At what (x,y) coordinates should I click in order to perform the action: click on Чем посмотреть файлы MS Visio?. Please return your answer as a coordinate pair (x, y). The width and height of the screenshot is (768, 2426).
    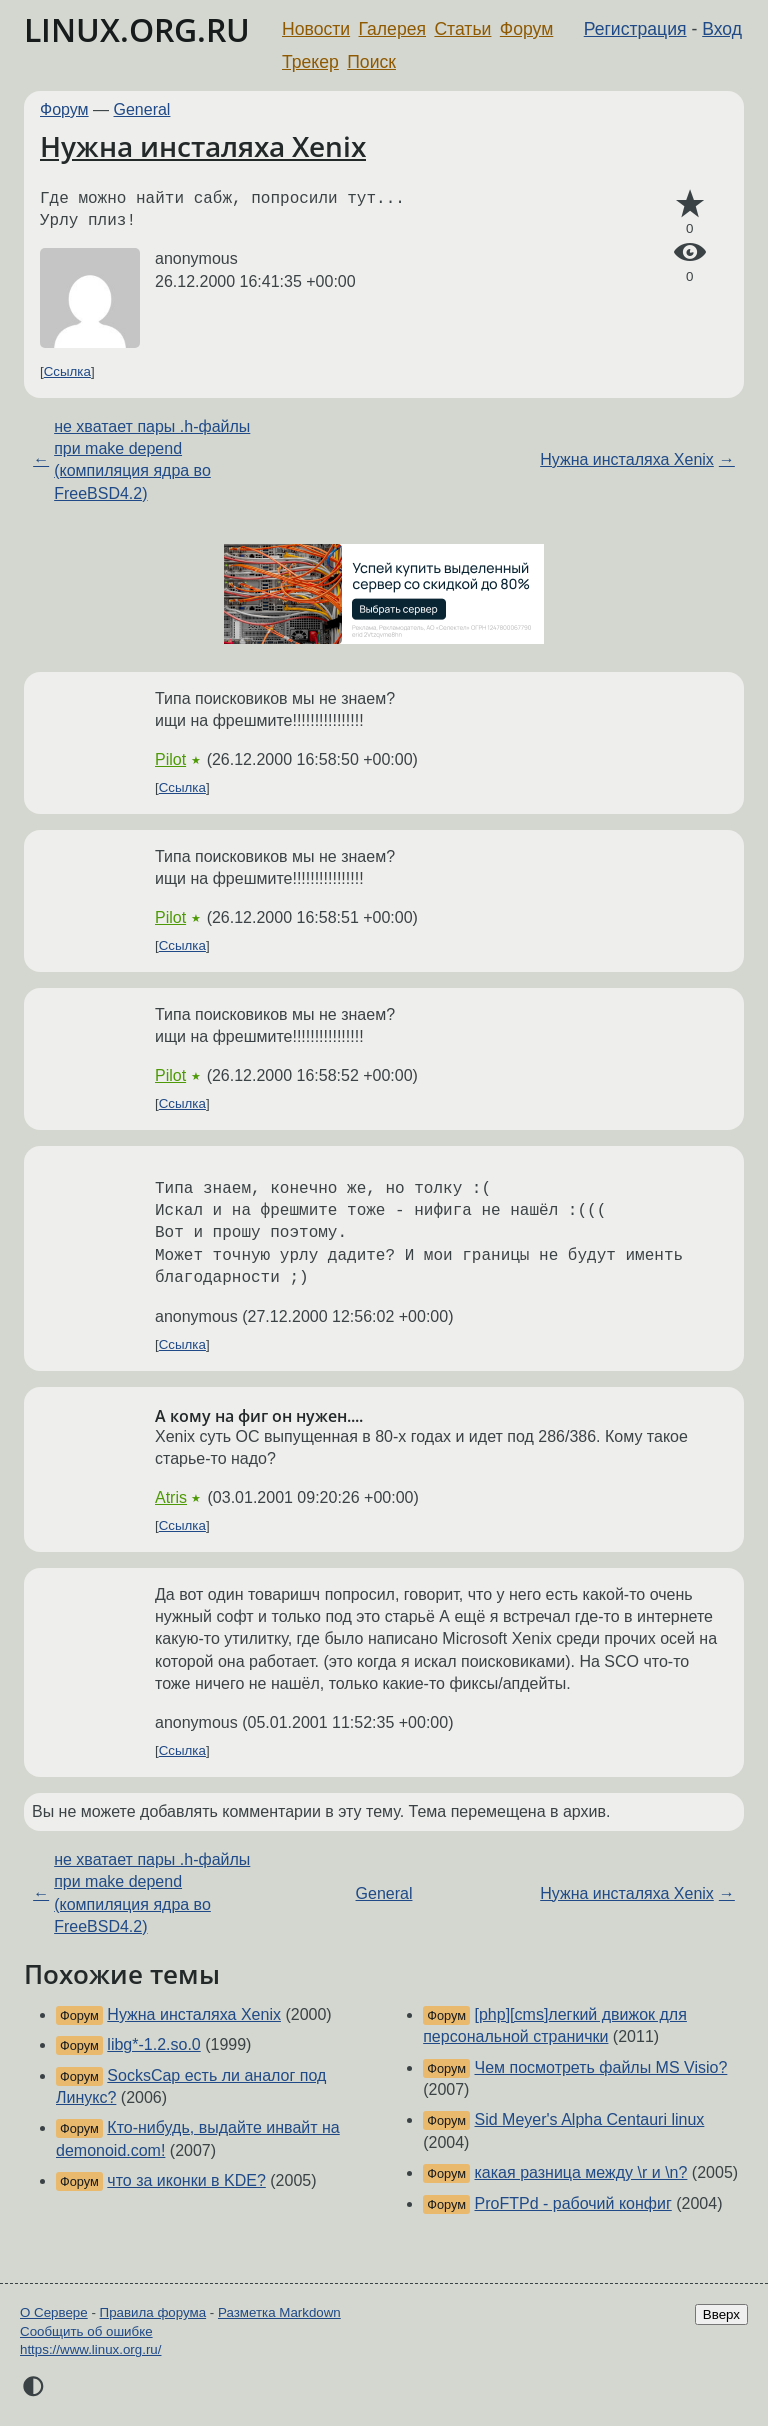
    Looking at the image, I should click on (601, 2067).